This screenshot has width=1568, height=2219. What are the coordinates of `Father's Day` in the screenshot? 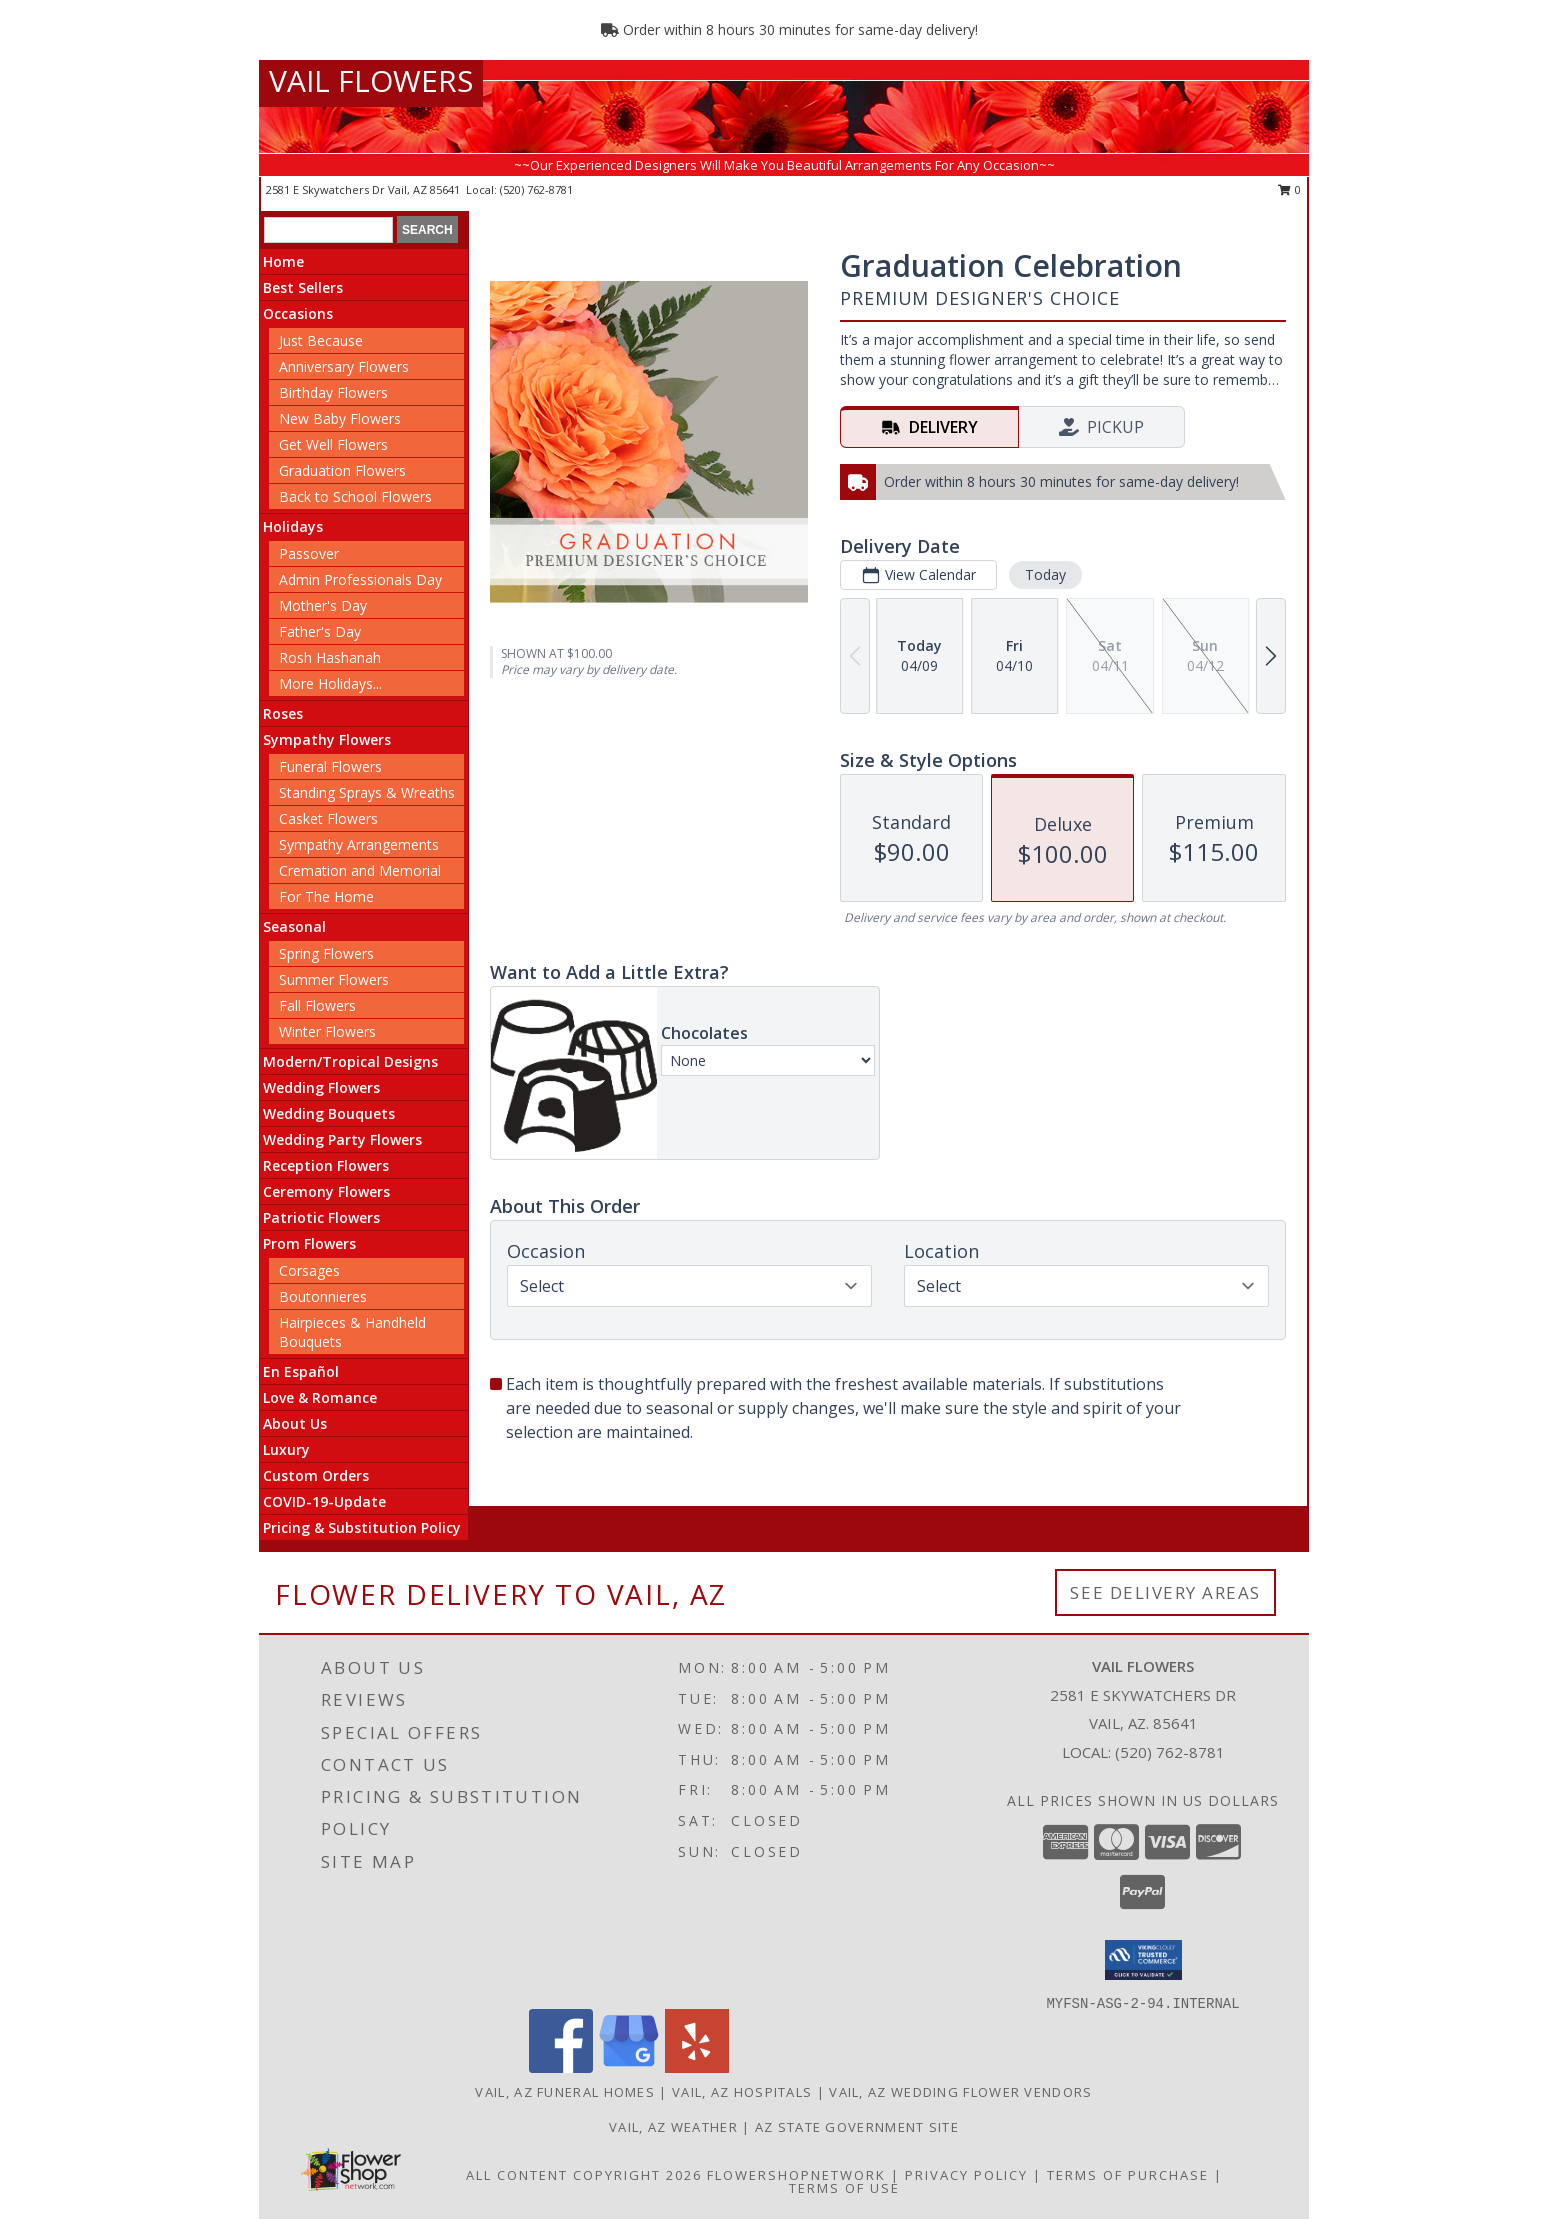 It's located at (320, 631).